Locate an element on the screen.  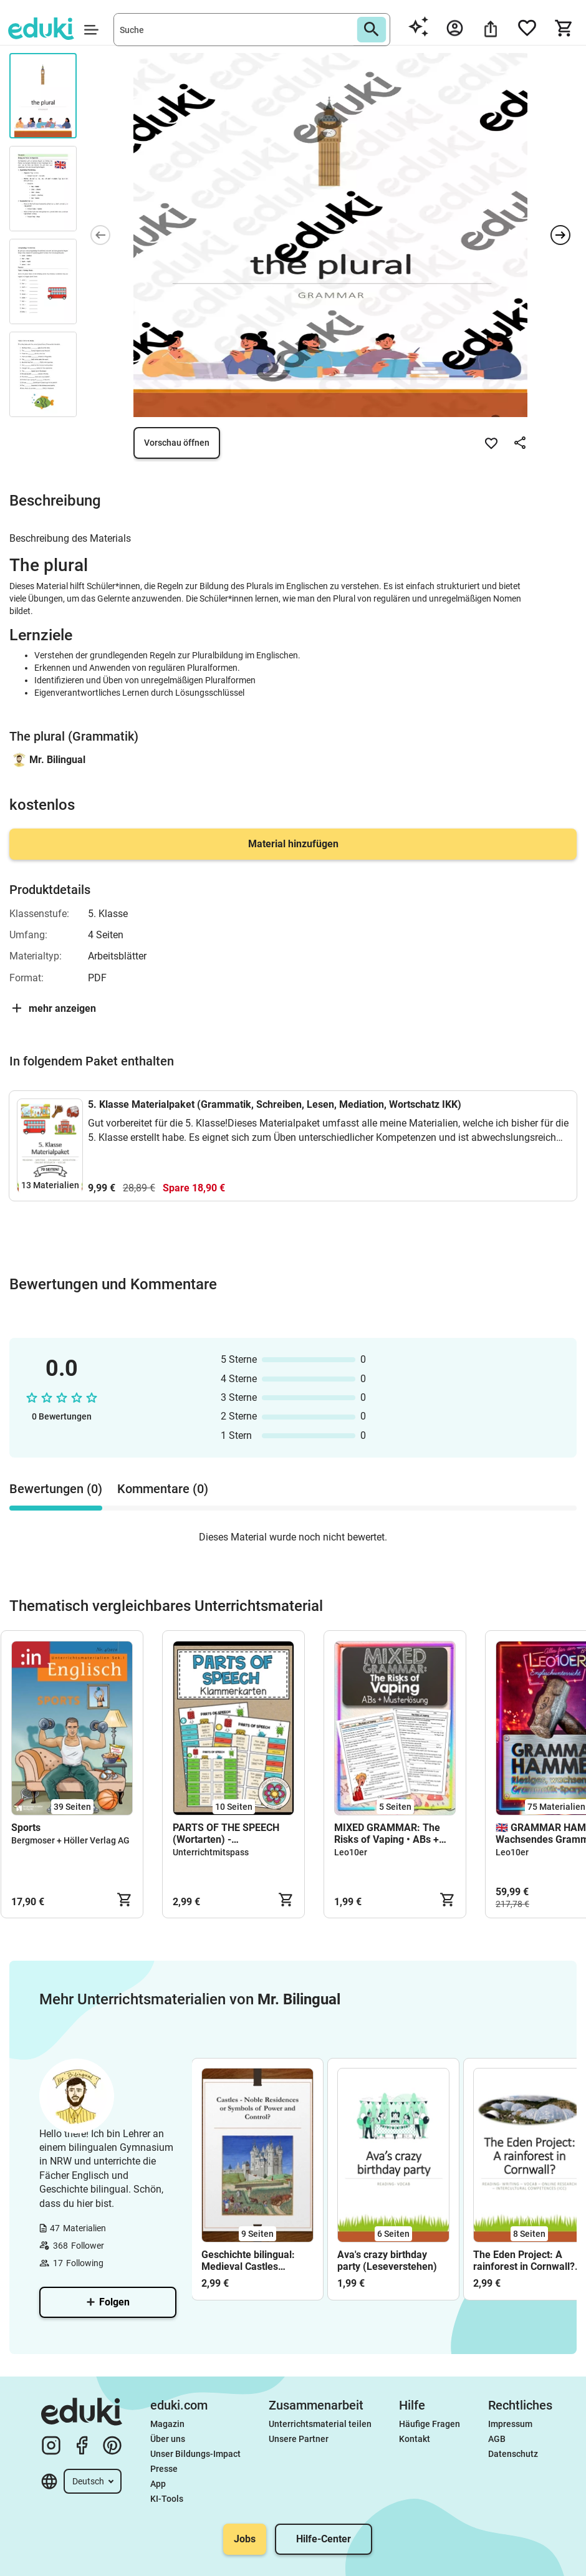
Datenschutz is located at coordinates (513, 2454).